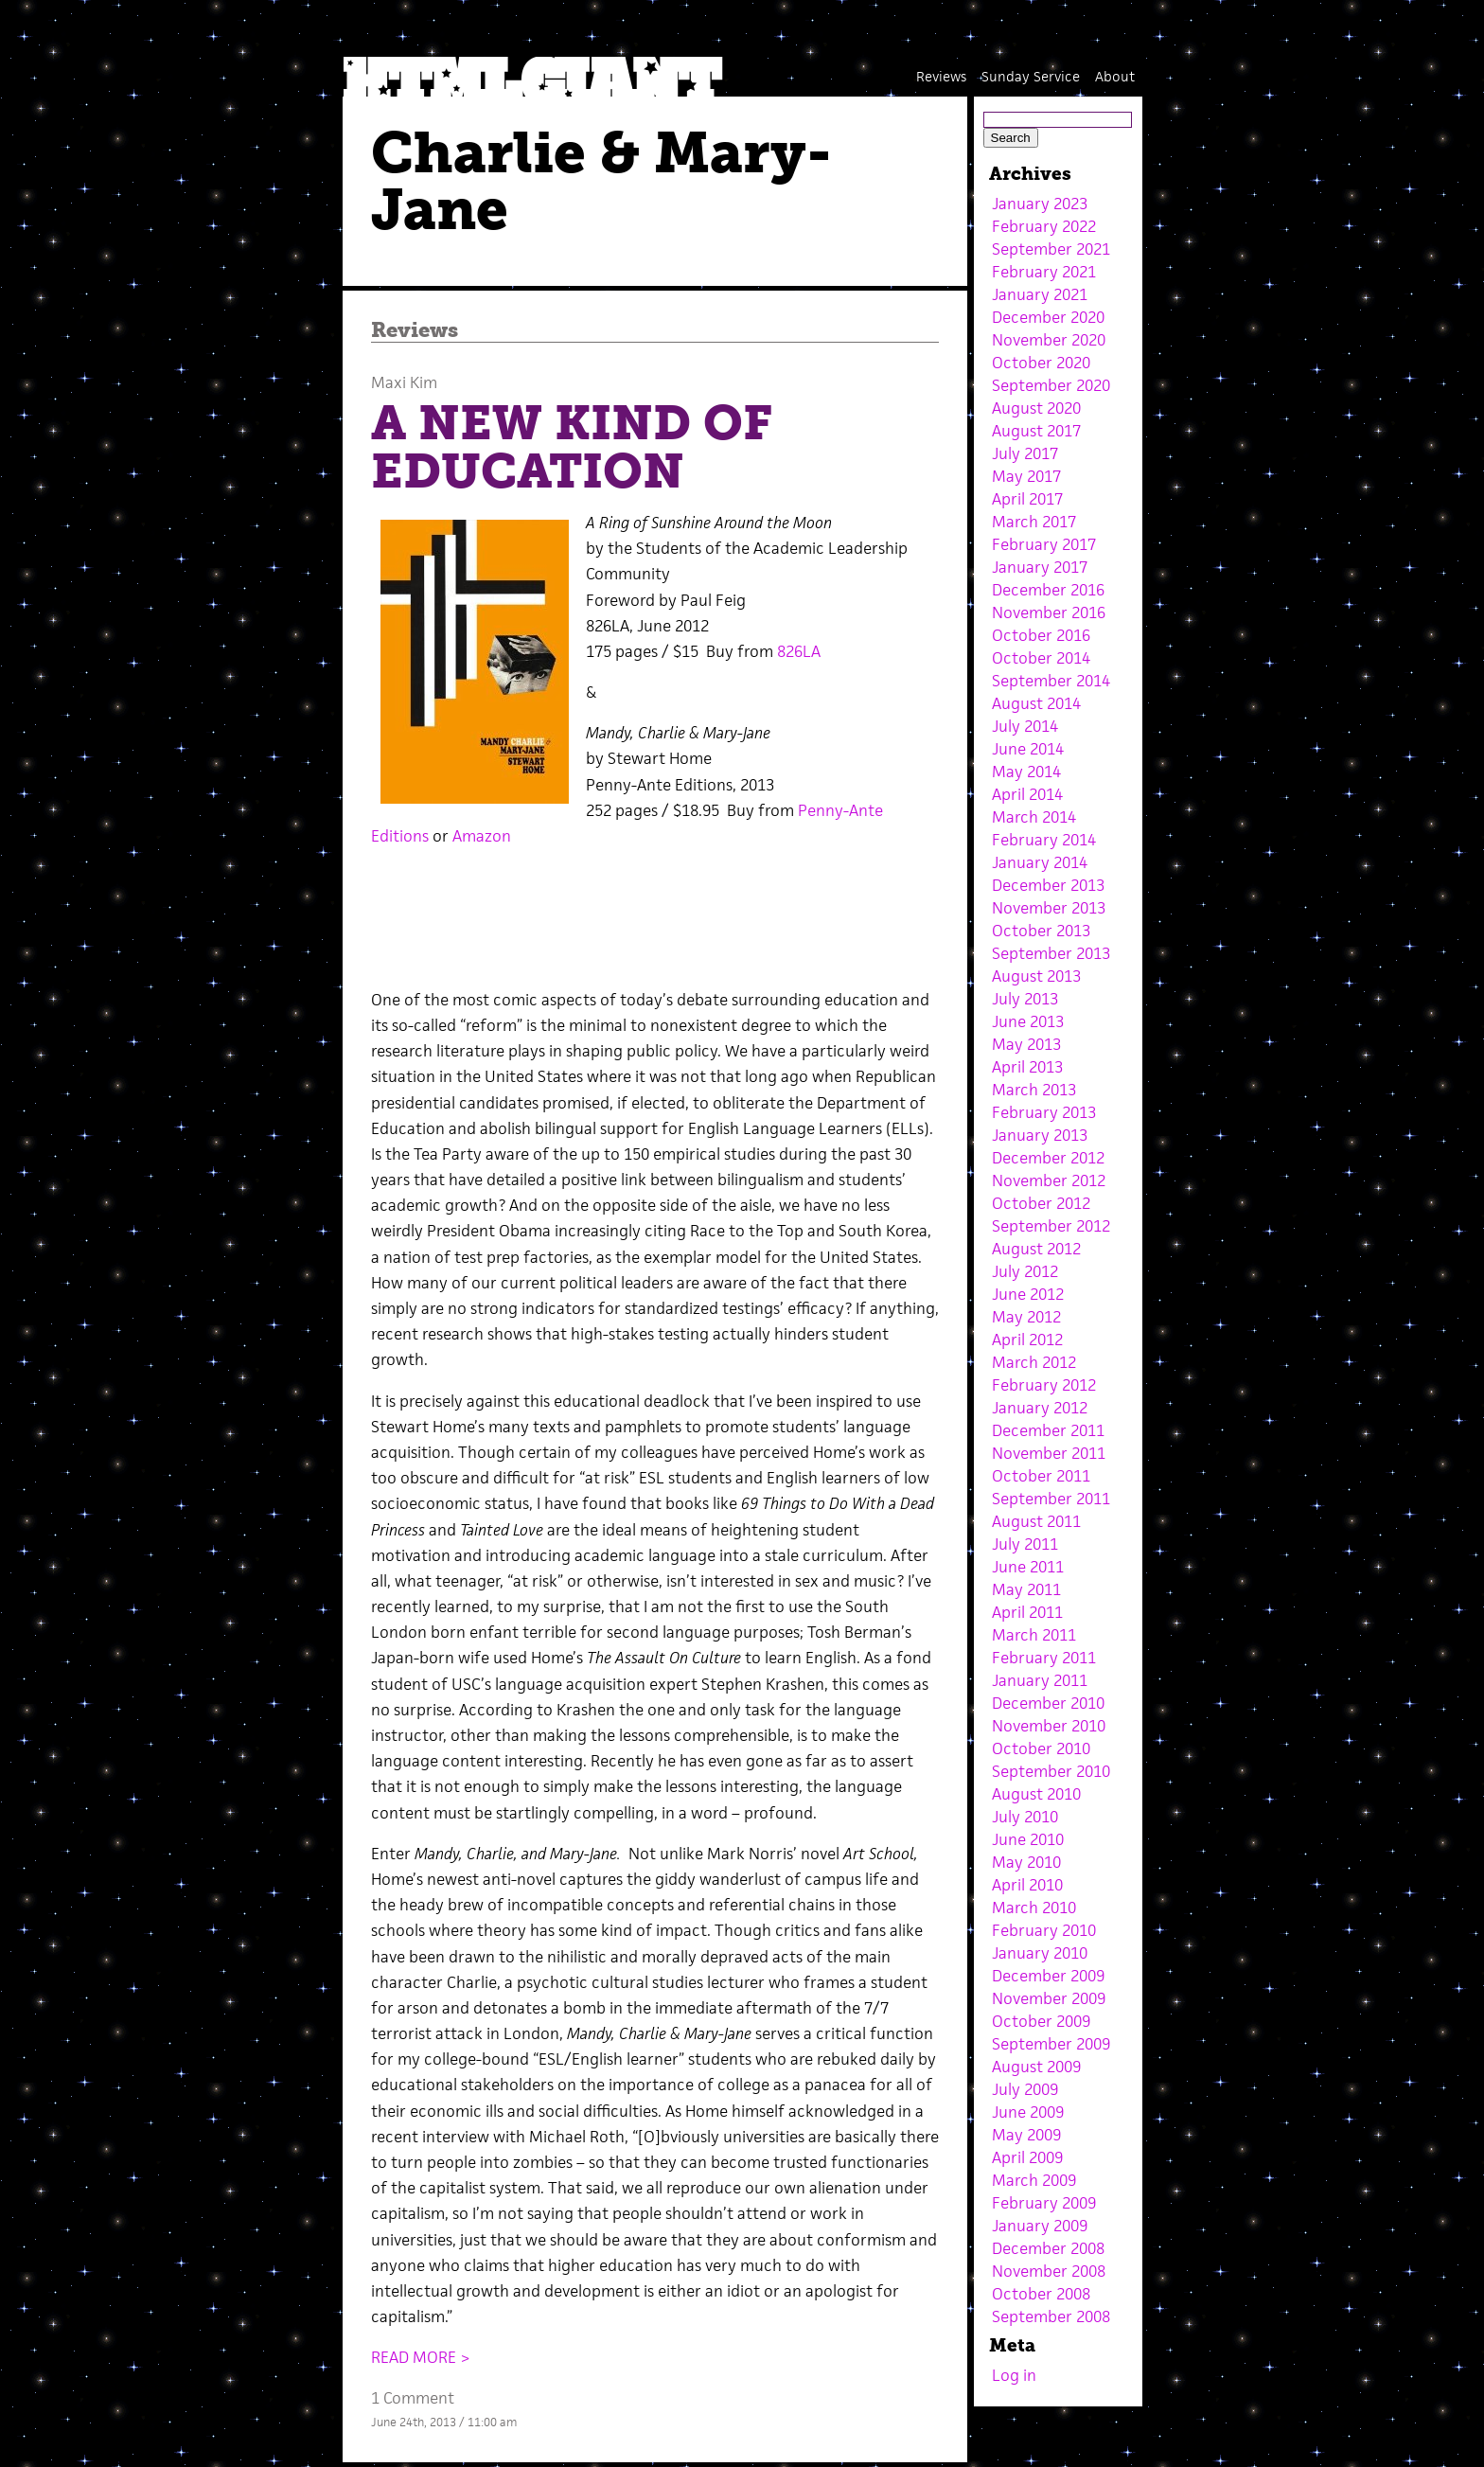 The height and width of the screenshot is (2467, 1484). Describe the element at coordinates (1036, 703) in the screenshot. I see `August 2014` at that location.